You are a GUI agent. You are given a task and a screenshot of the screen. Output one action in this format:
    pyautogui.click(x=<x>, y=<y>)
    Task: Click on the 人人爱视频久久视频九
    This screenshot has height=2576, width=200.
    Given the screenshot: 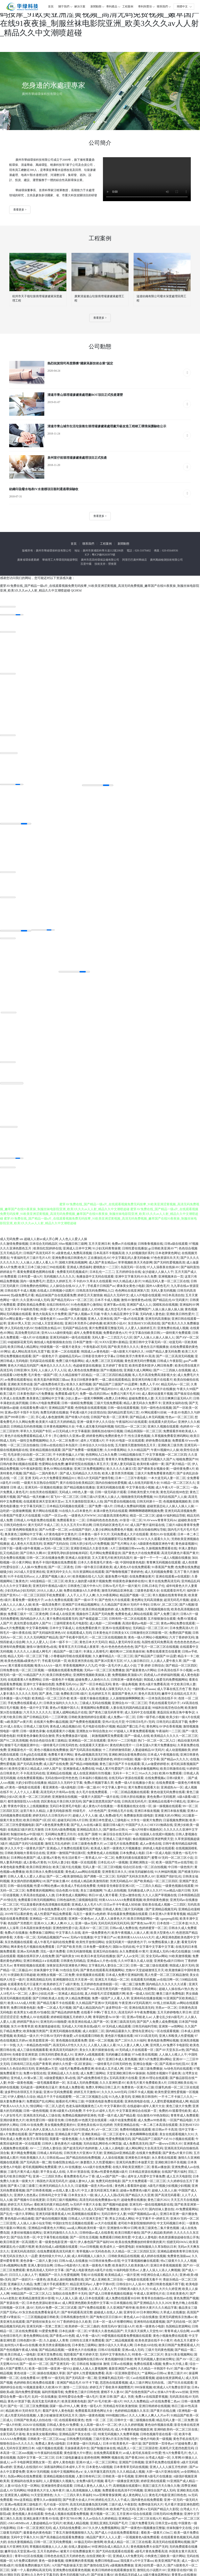 What is the action you would take?
    pyautogui.click(x=59, y=2479)
    